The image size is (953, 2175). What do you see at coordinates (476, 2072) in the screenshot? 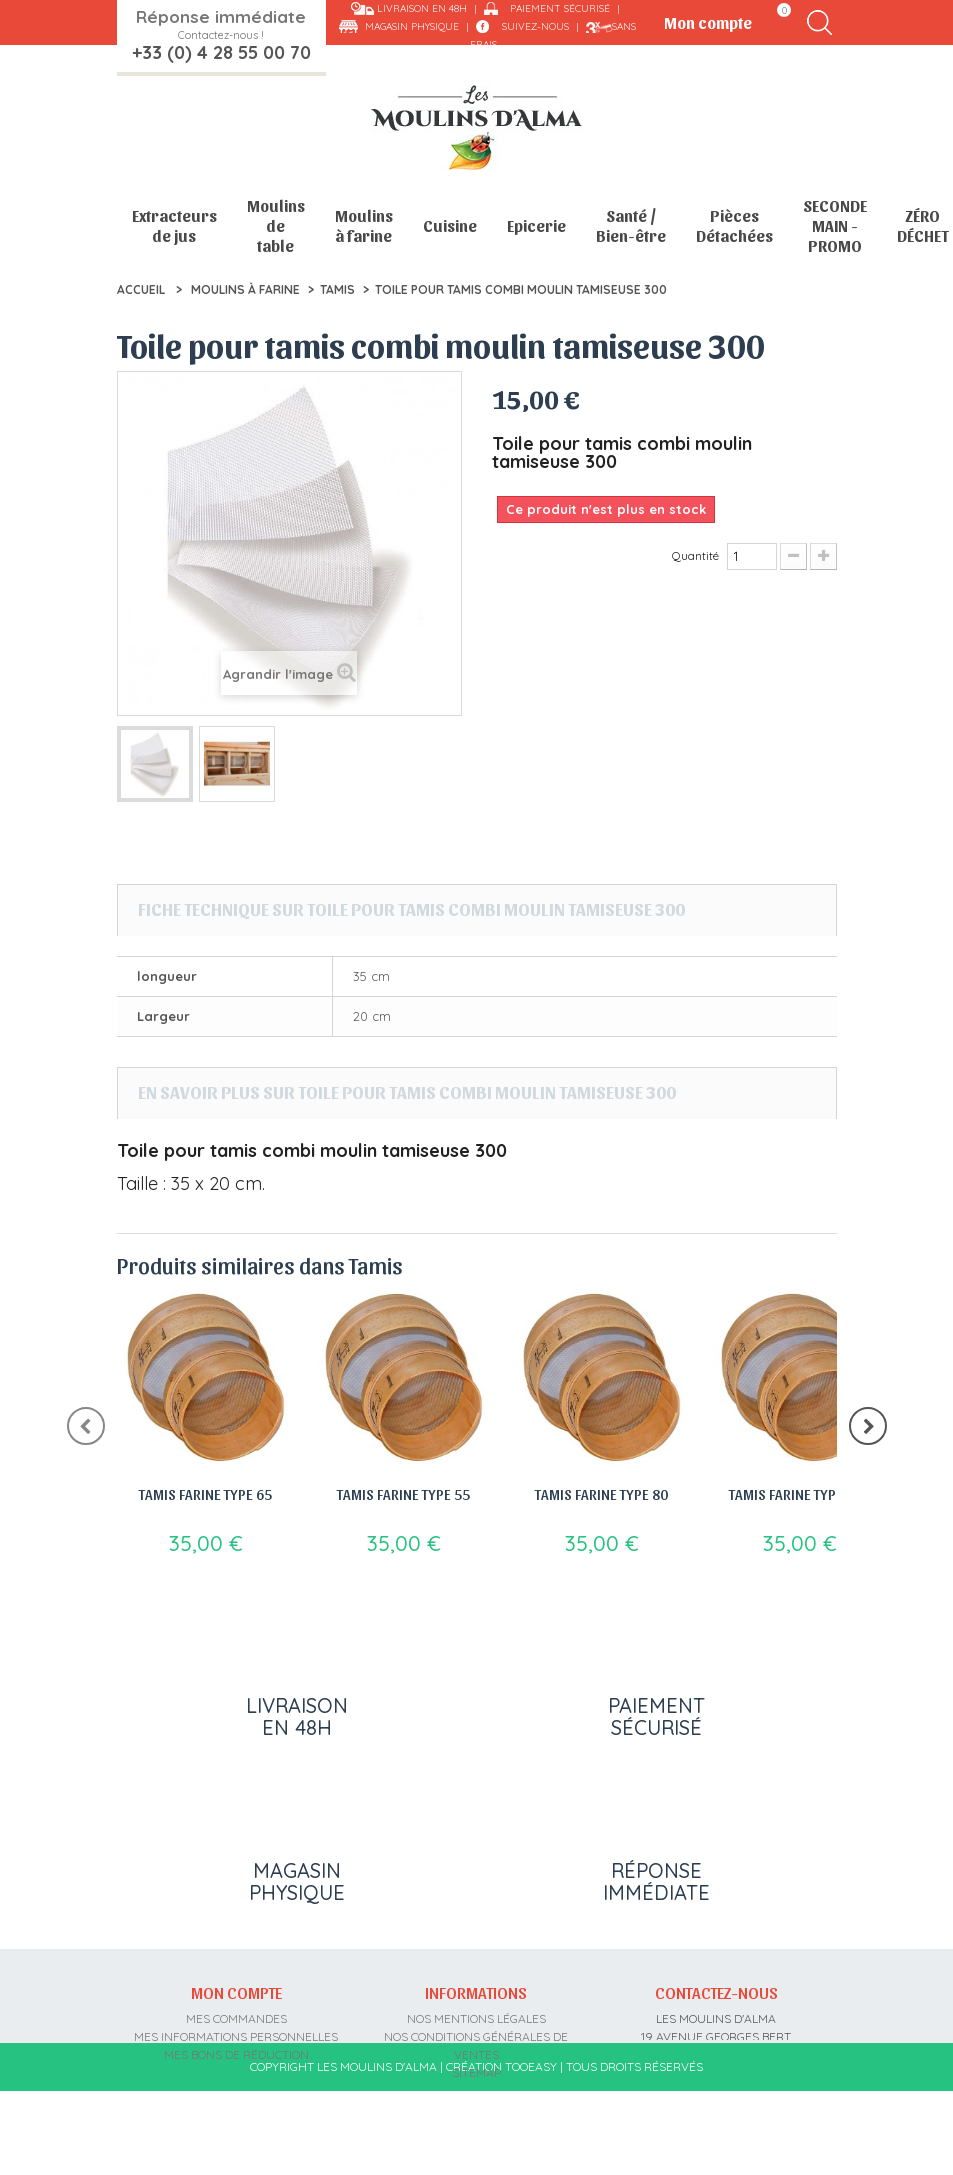
I see `sitemap` at bounding box center [476, 2072].